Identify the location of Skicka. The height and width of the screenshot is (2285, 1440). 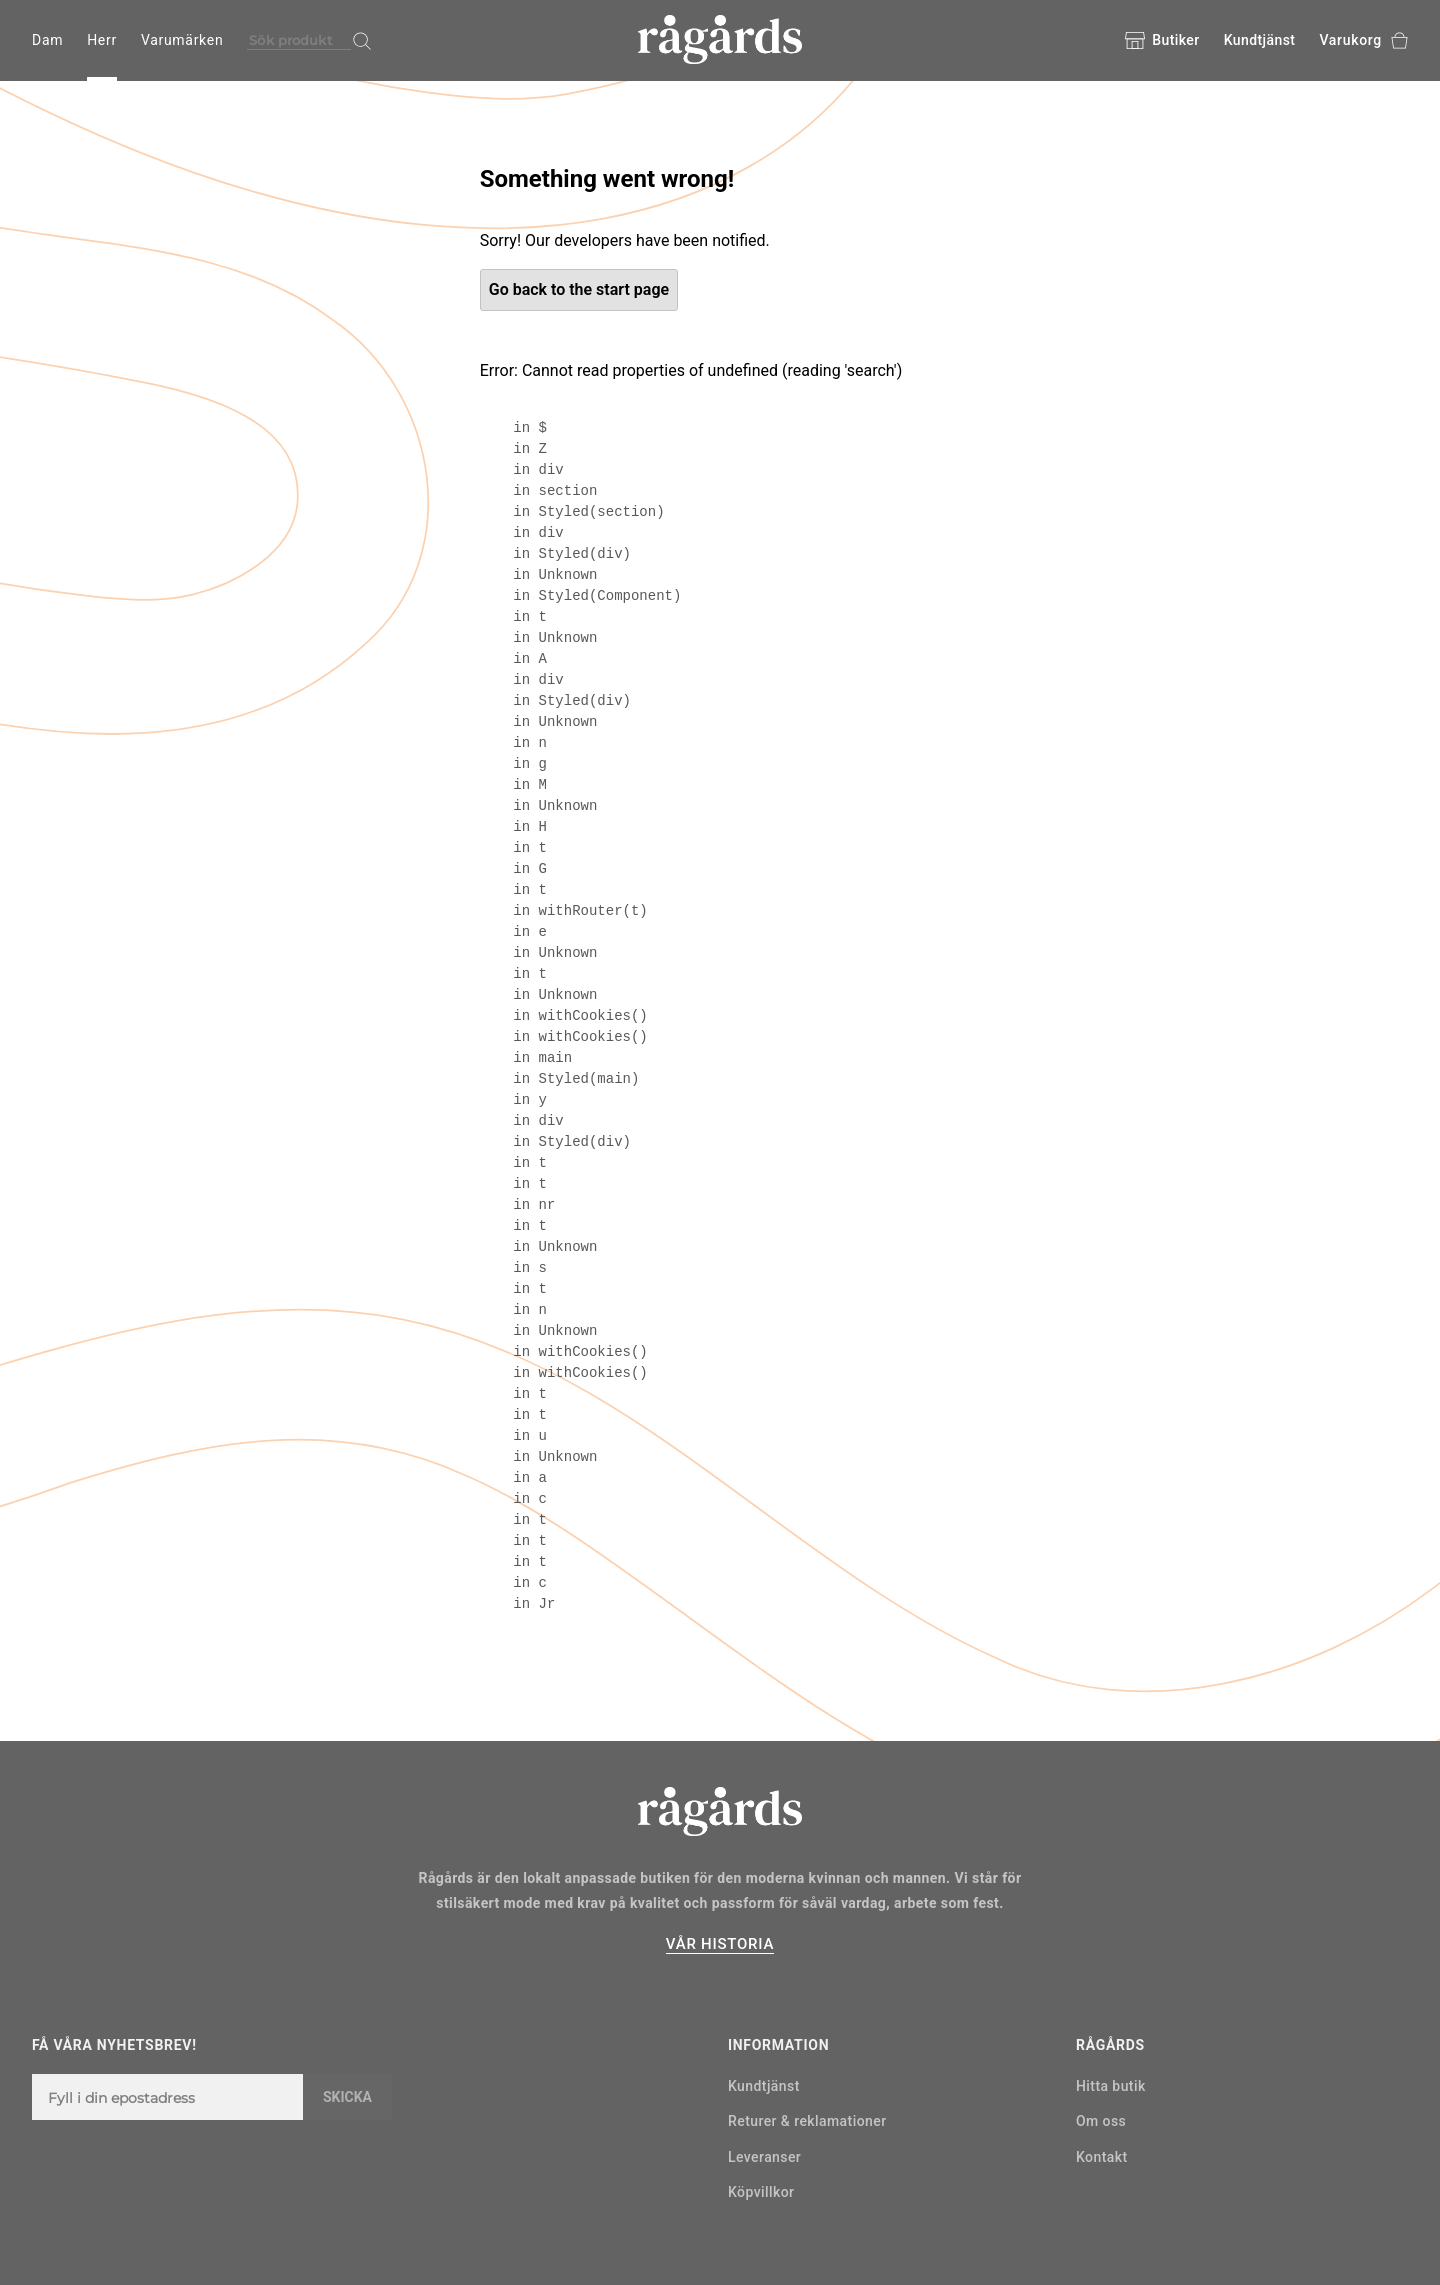
(347, 2097).